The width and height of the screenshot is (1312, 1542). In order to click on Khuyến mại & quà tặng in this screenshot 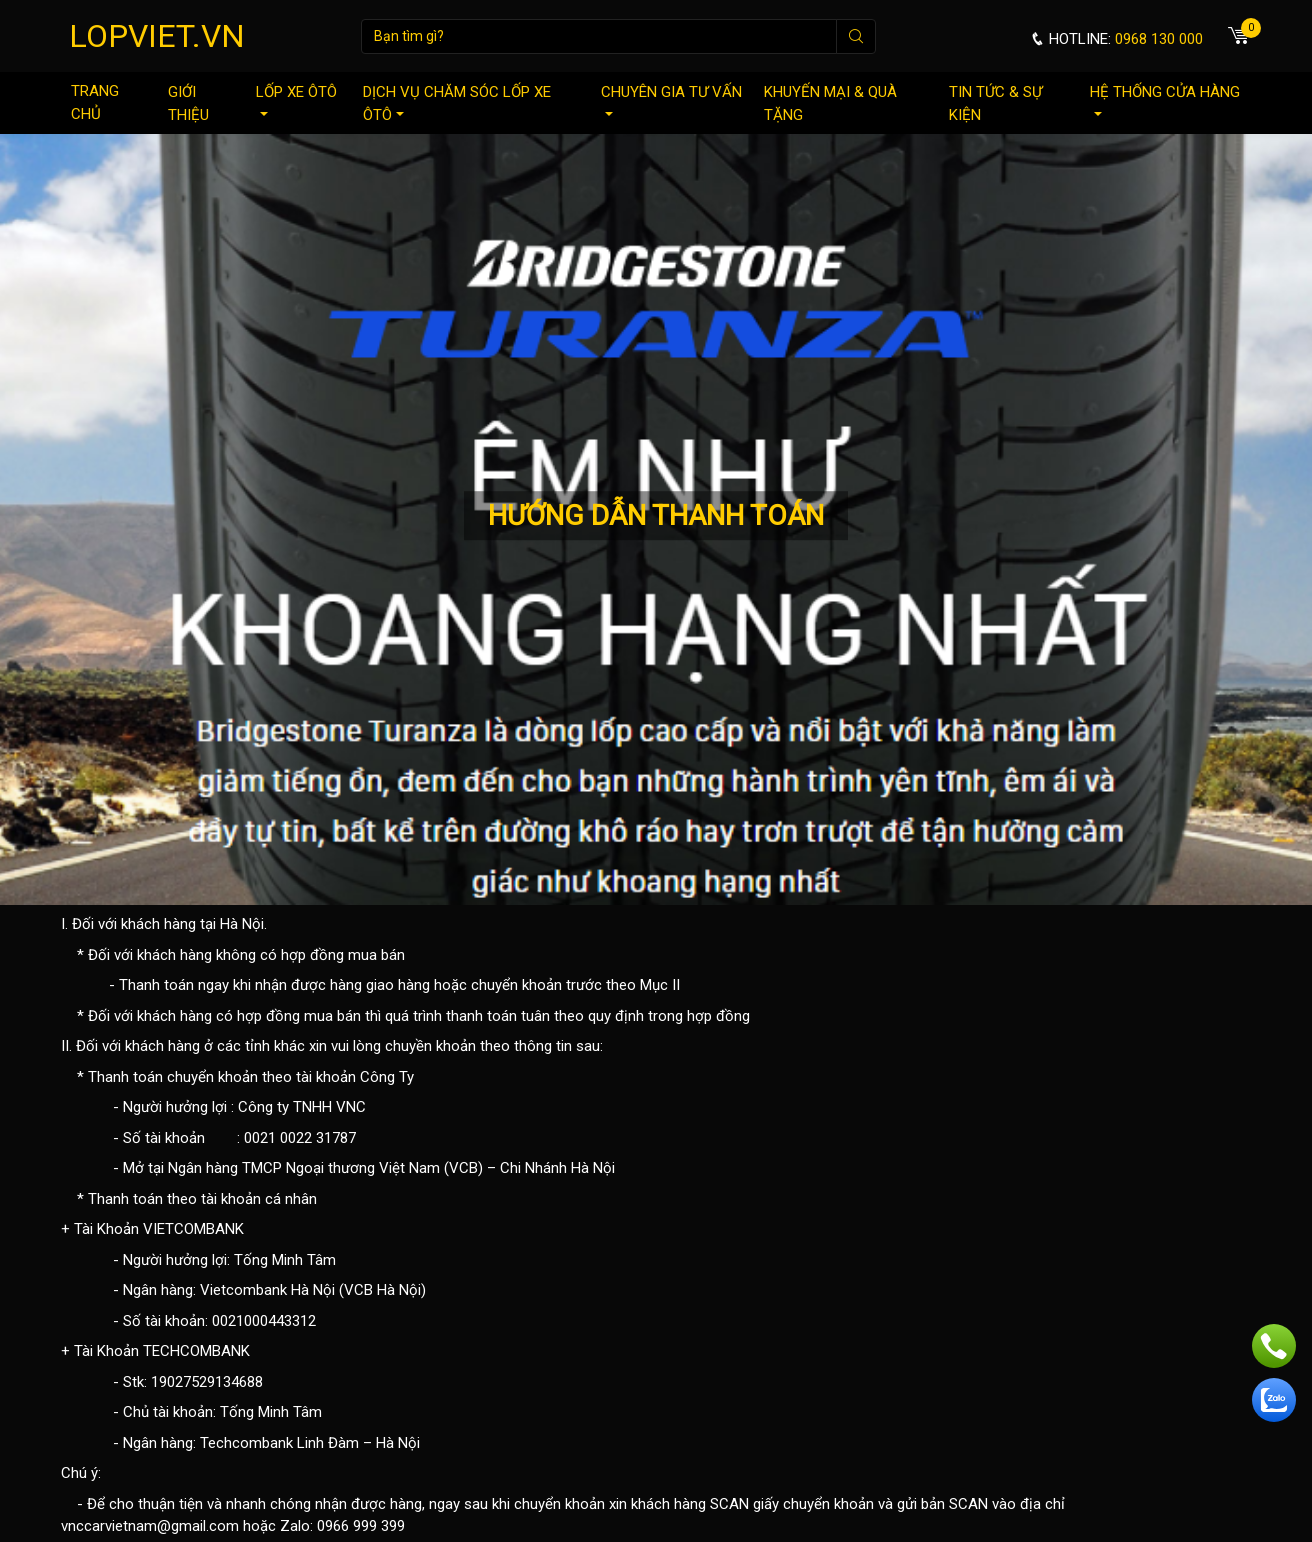, I will do `click(830, 103)`.